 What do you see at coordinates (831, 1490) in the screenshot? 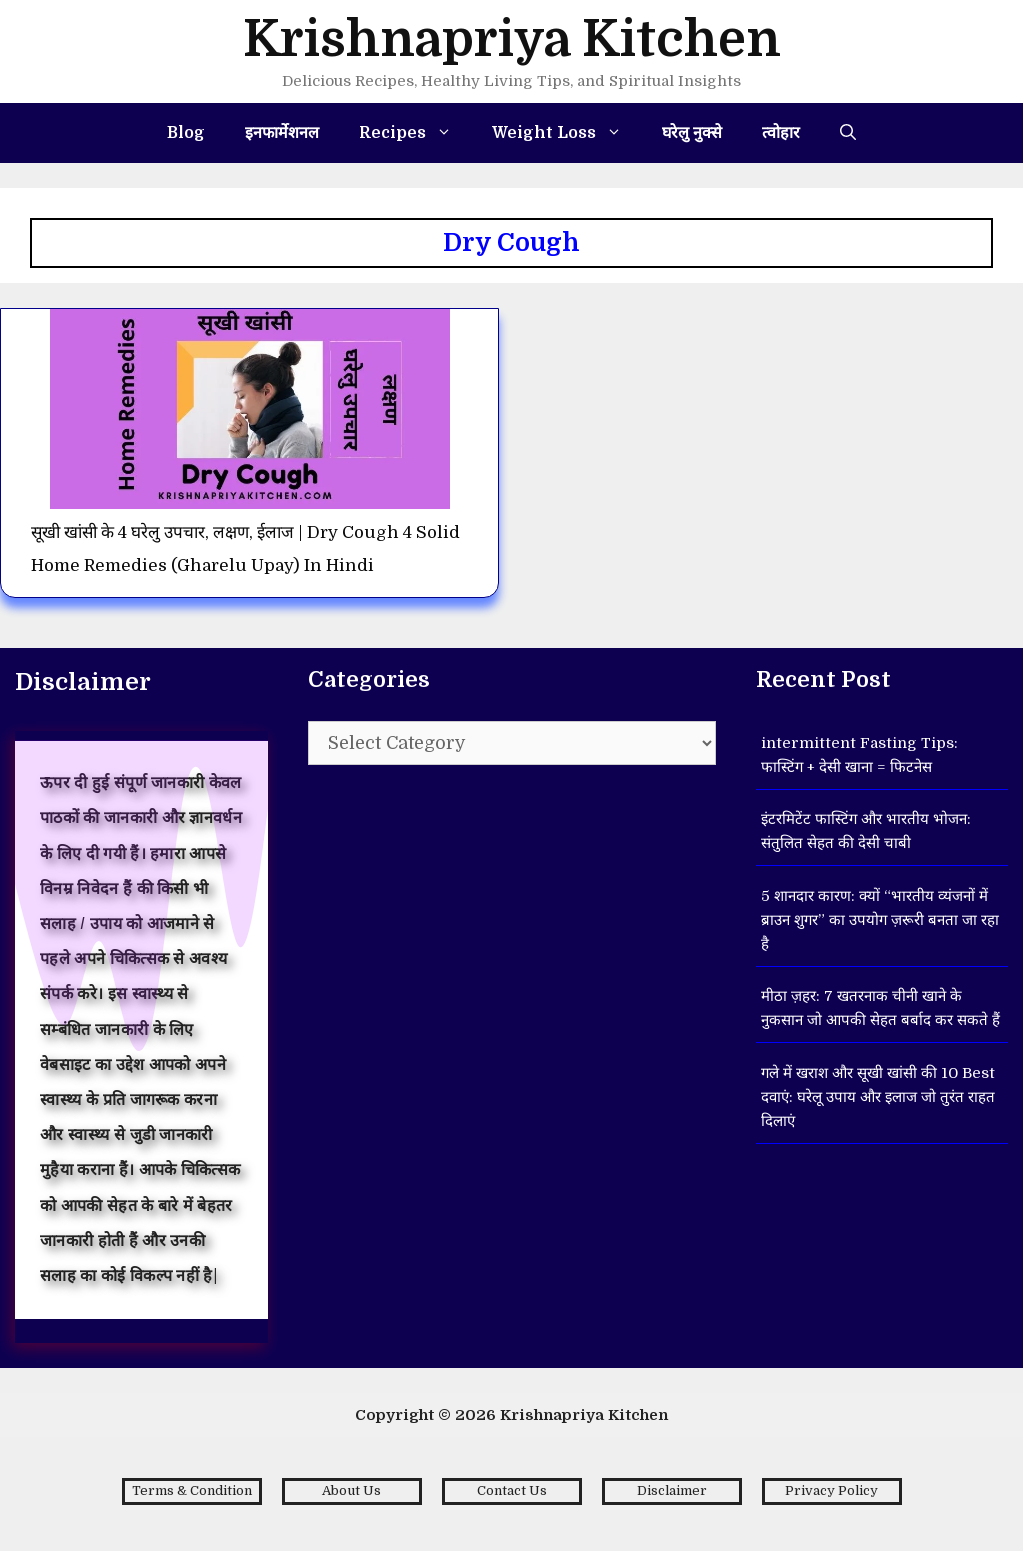
I see `Privacy Policy` at bounding box center [831, 1490].